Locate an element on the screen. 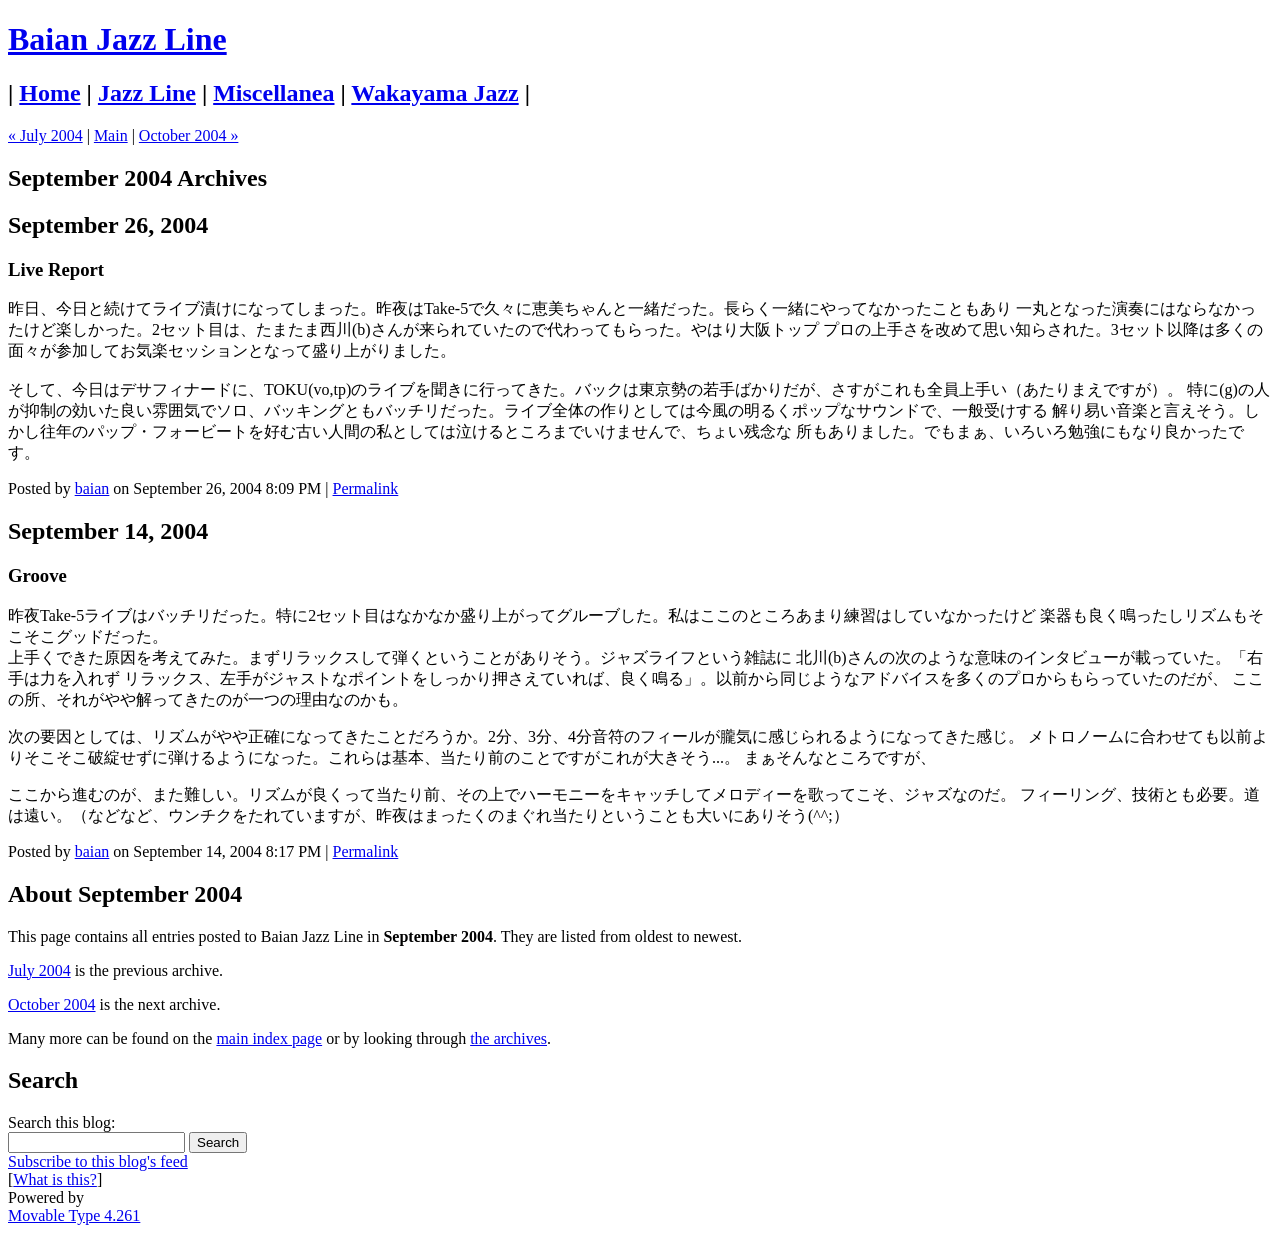  Subscribe to this blog's feed is located at coordinates (98, 1161).